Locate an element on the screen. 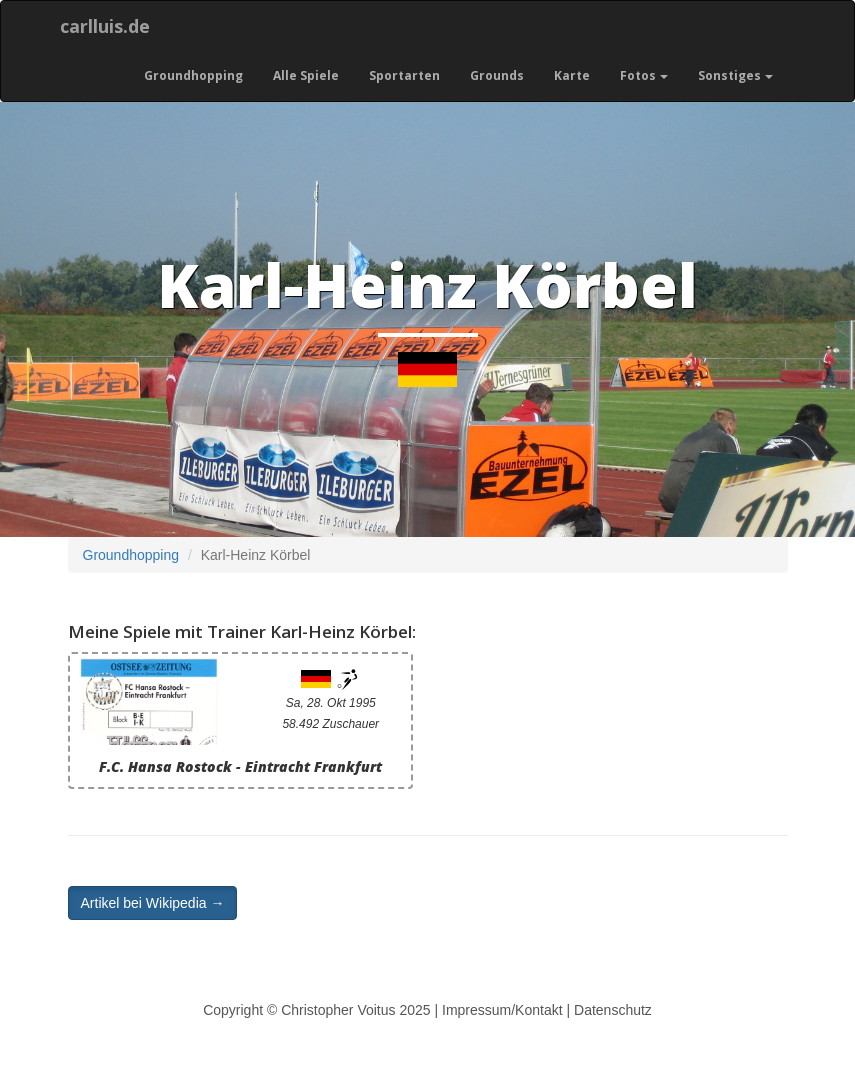  carlluis.de is located at coordinates (105, 26).